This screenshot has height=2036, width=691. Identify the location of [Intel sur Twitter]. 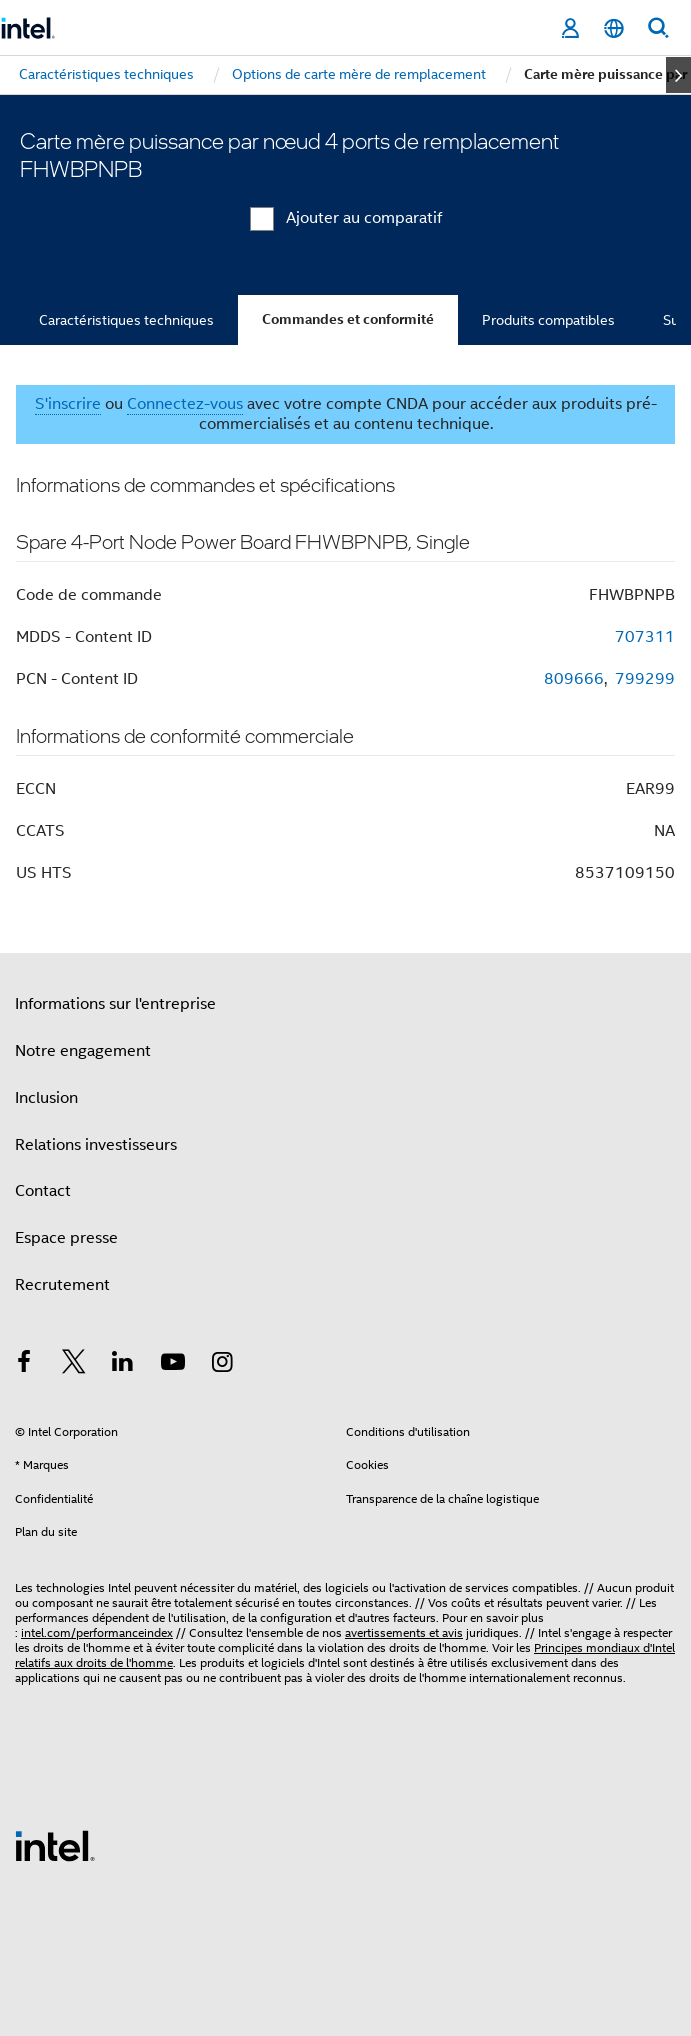
(74, 1365).